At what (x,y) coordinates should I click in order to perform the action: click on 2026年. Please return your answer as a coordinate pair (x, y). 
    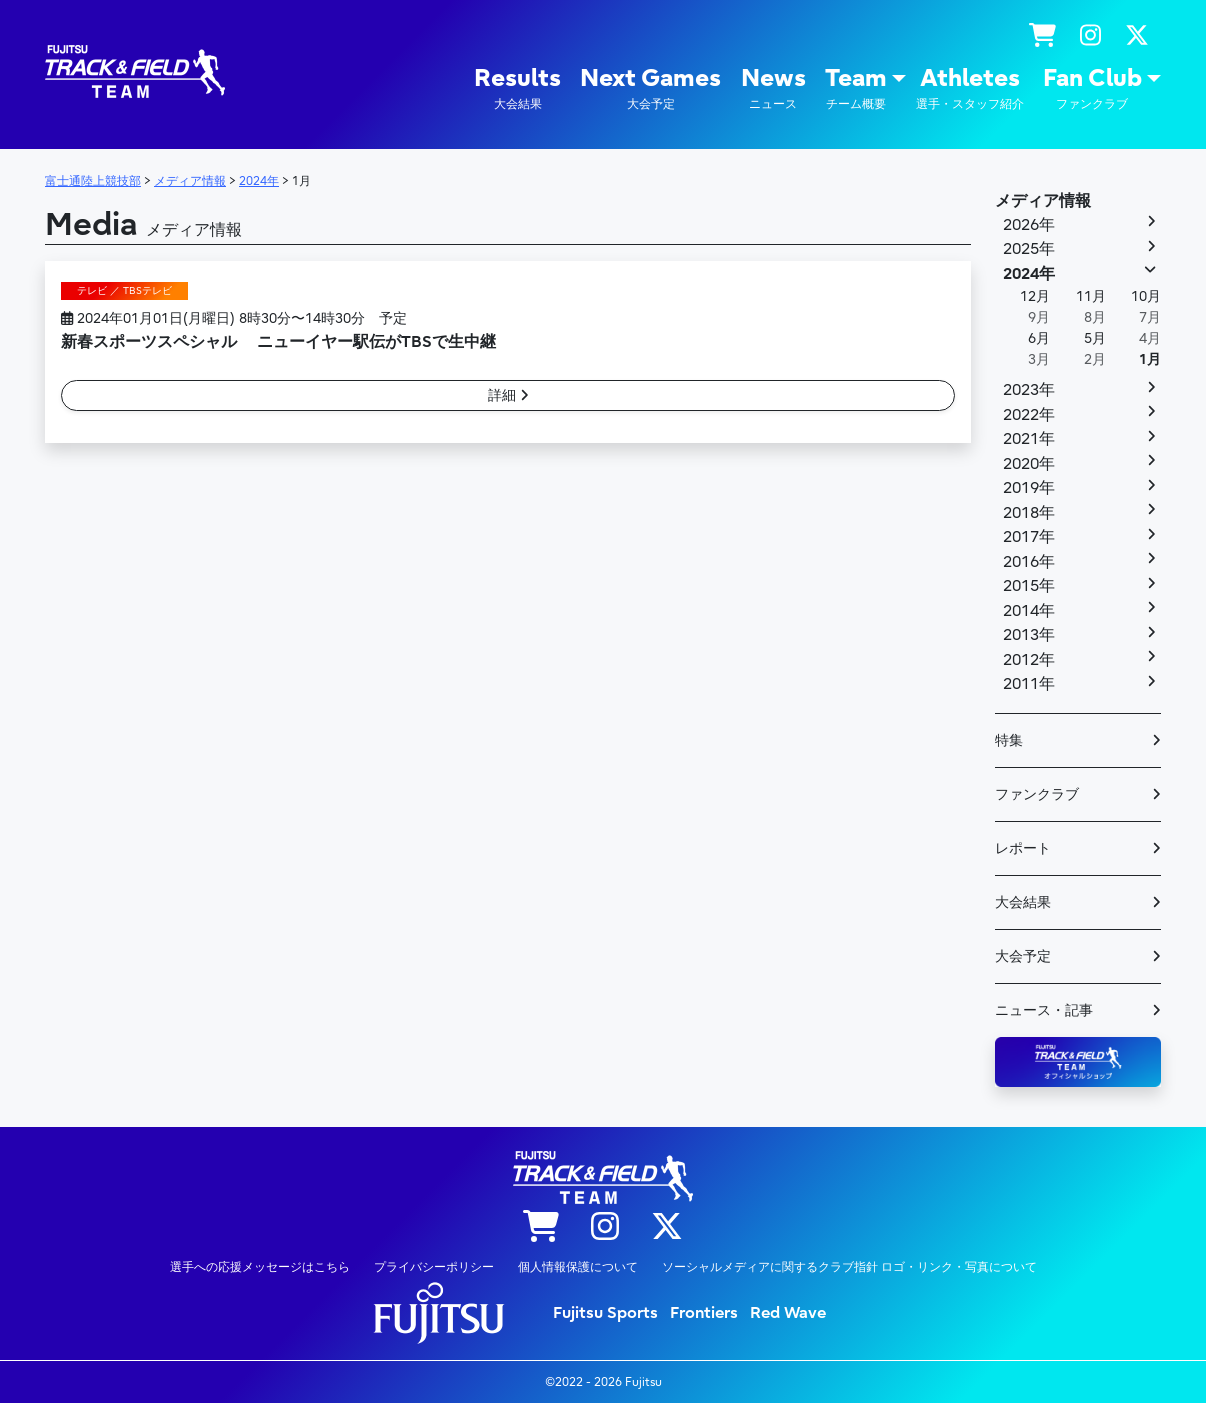
    Looking at the image, I should click on (1029, 225).